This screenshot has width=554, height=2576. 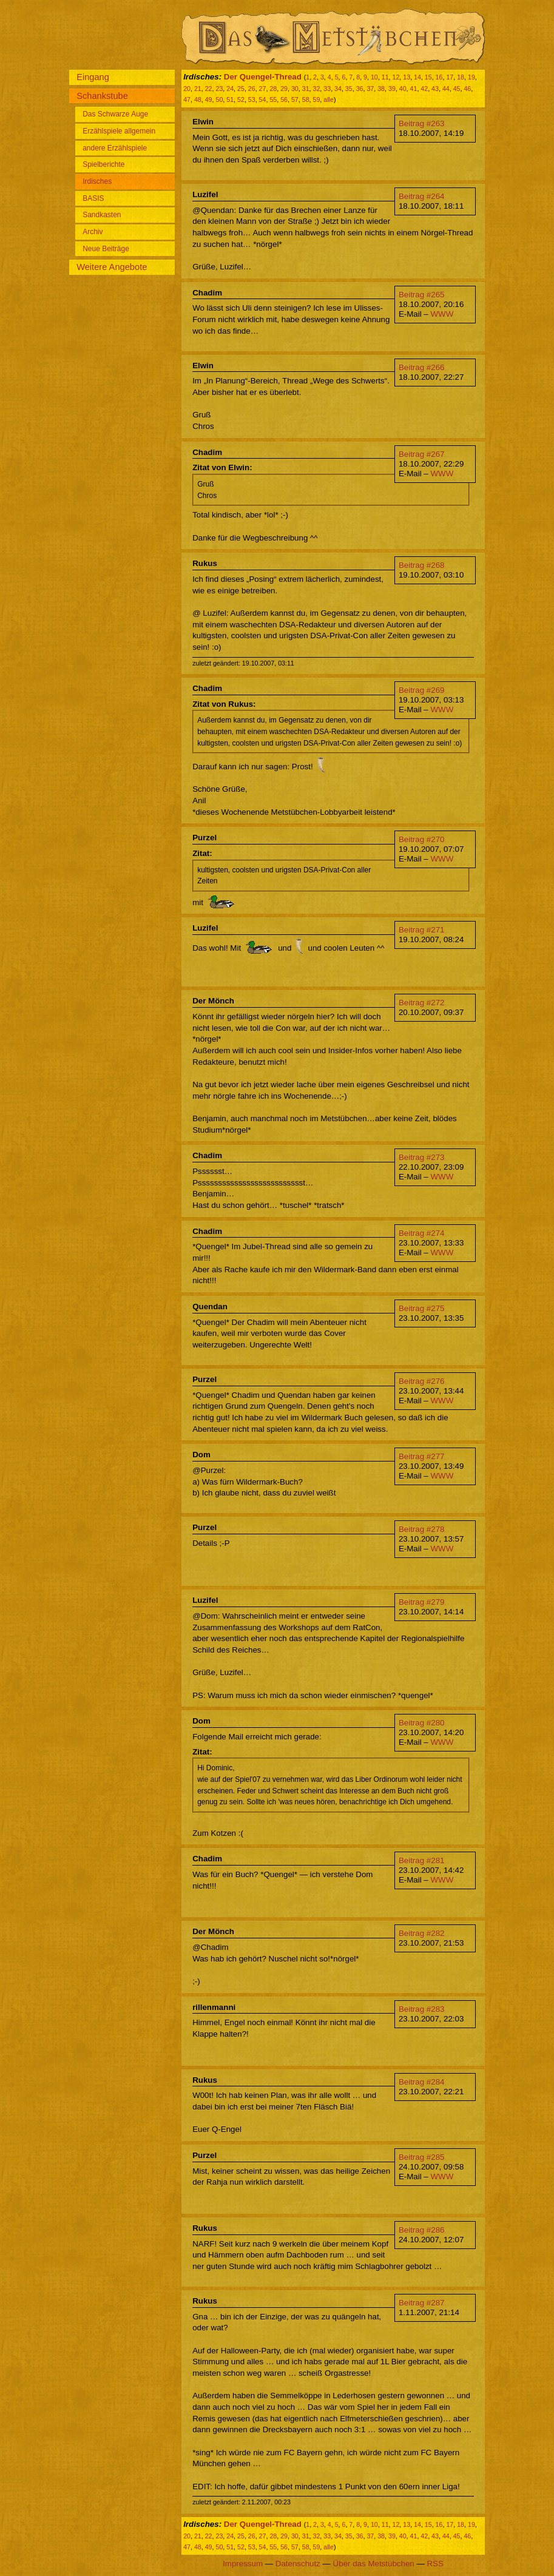 What do you see at coordinates (422, 2302) in the screenshot?
I see `Beitrag #287` at bounding box center [422, 2302].